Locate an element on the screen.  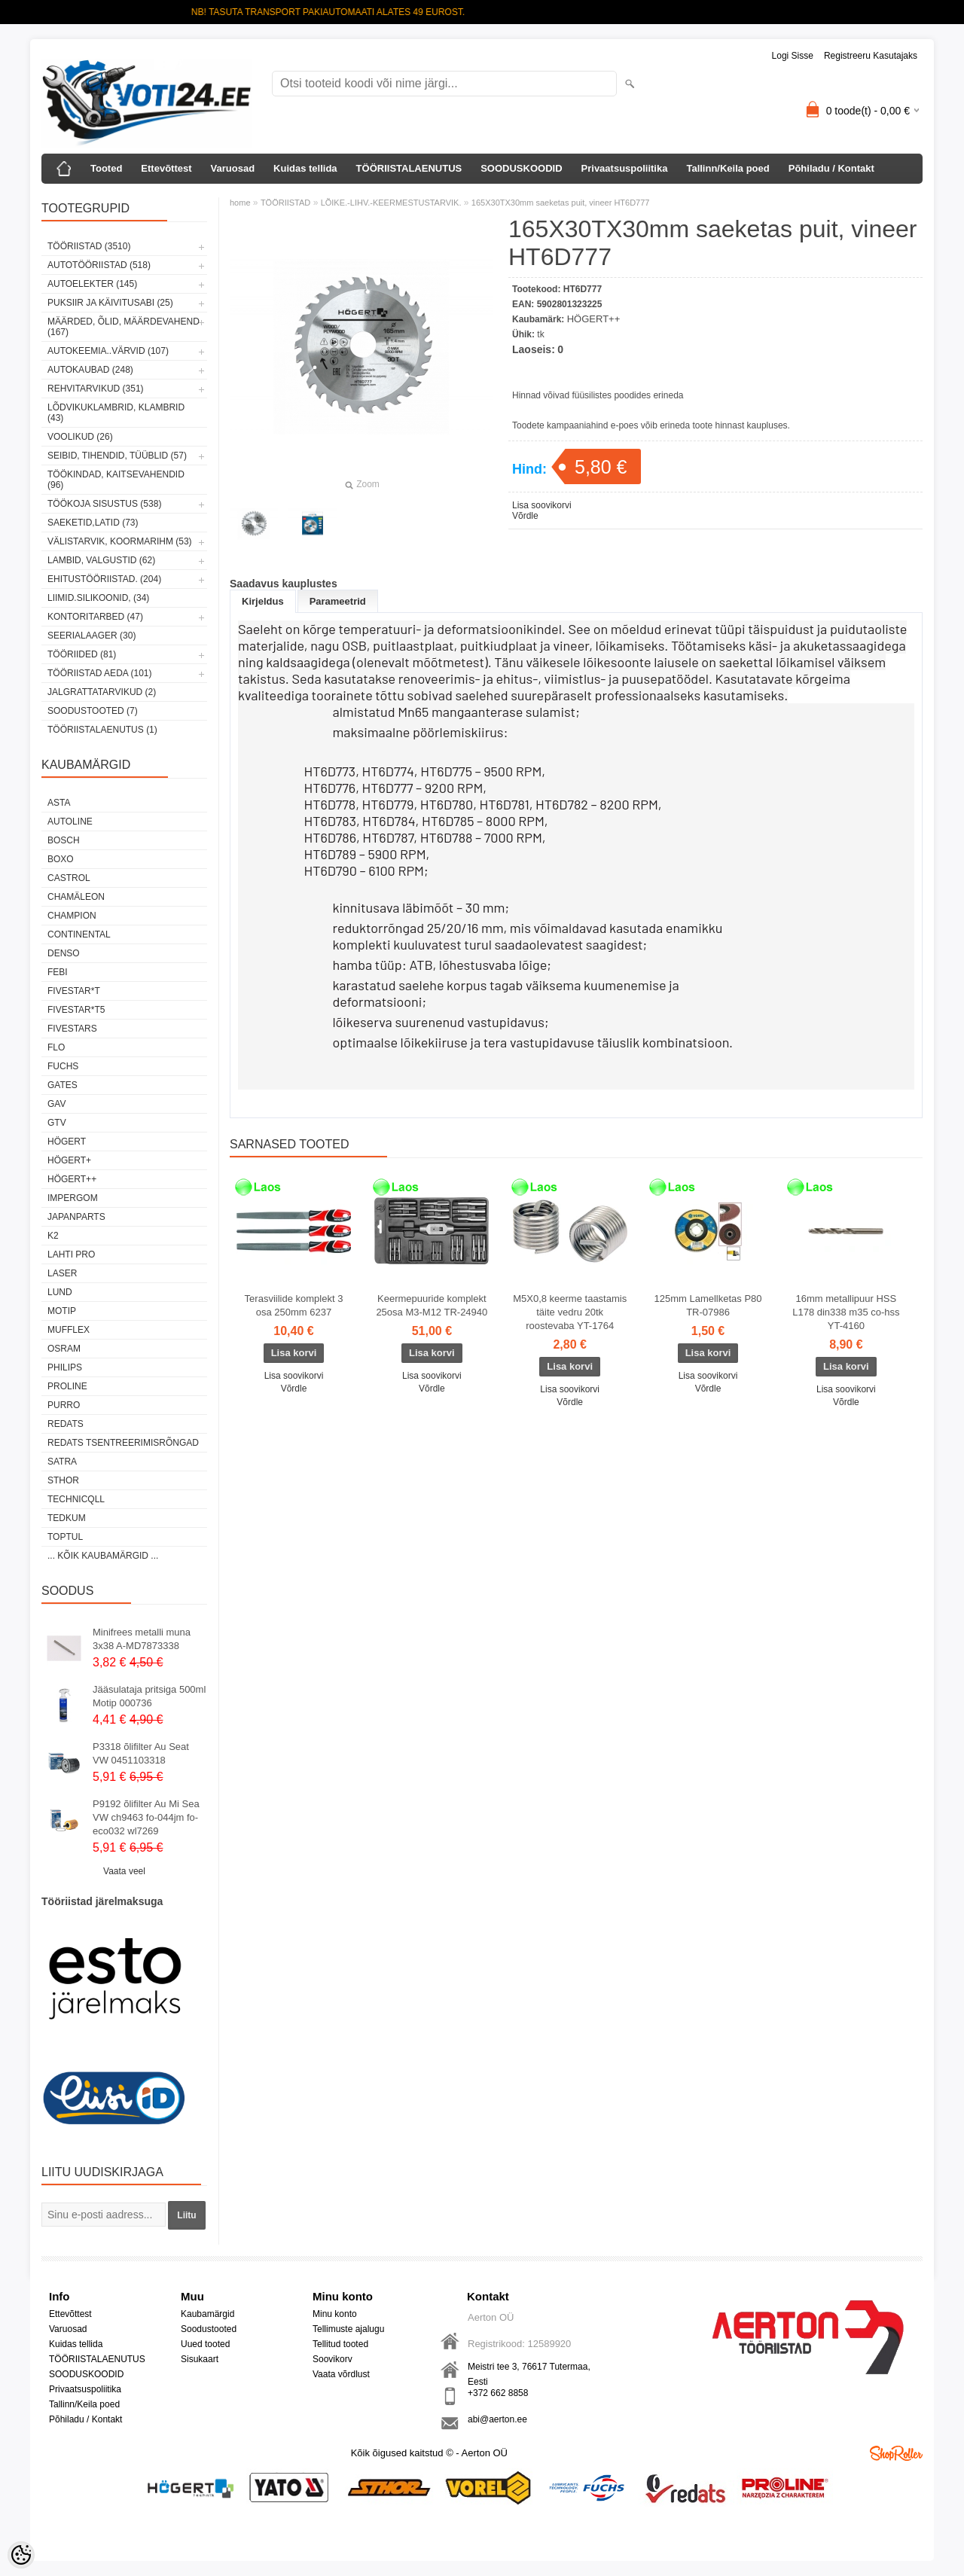
MOTIP is located at coordinates (61, 1311).